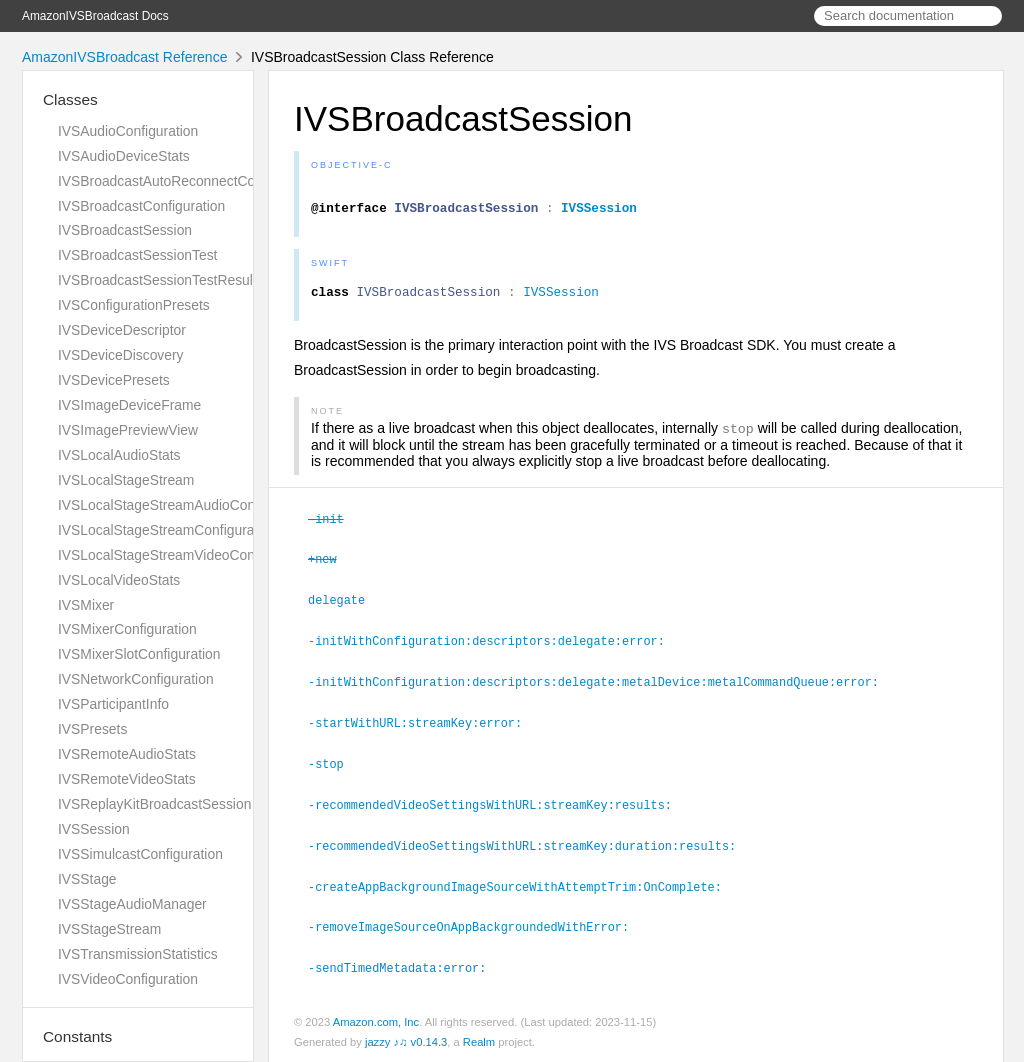  What do you see at coordinates (127, 779) in the screenshot?
I see `IVSRemoteVideoStats` at bounding box center [127, 779].